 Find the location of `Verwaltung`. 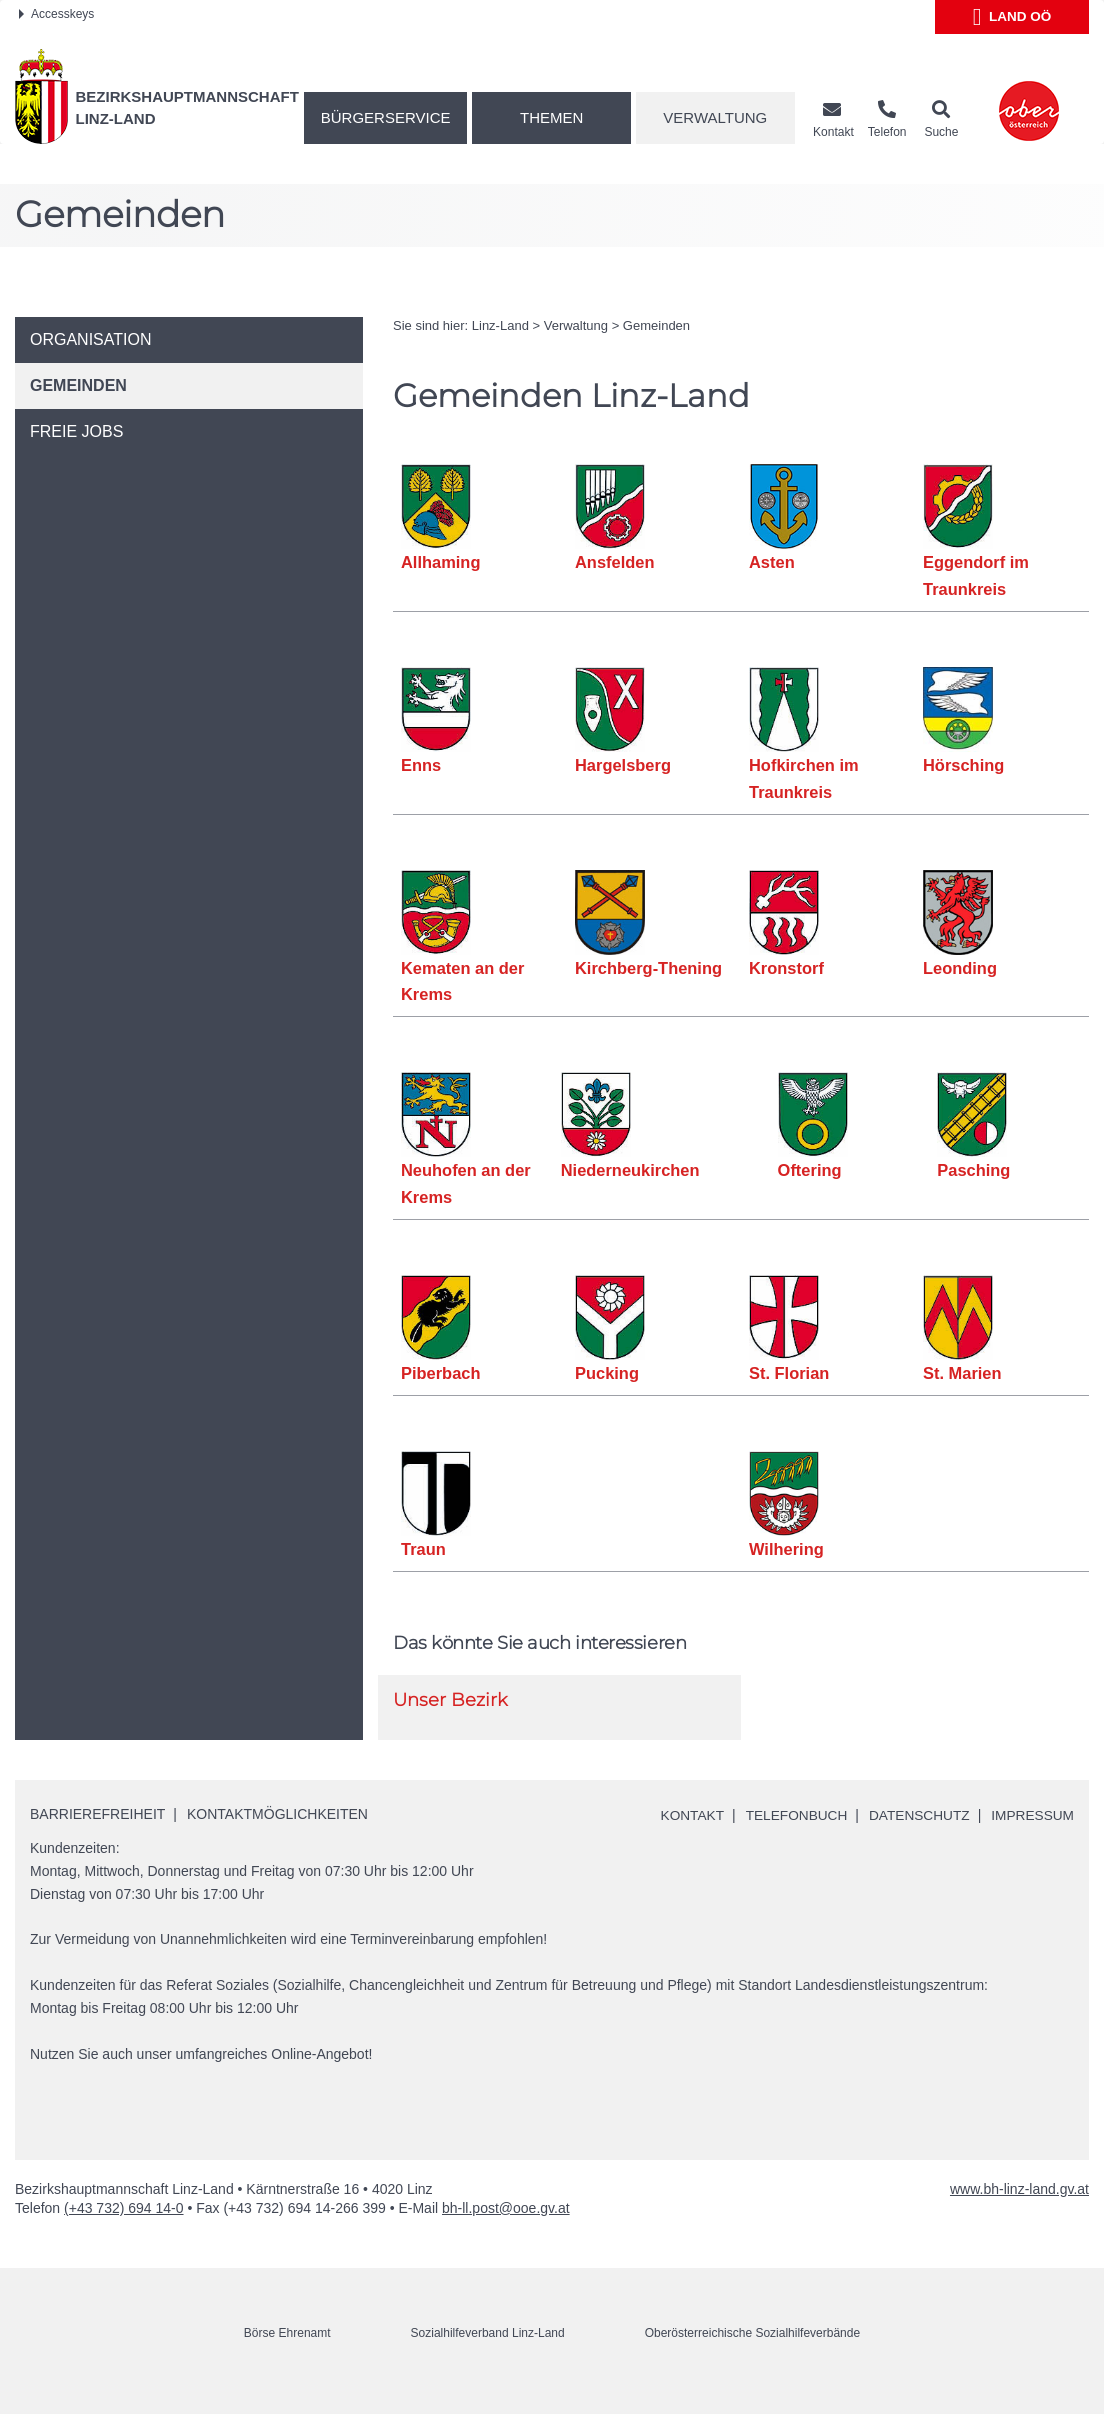

Verwaltung is located at coordinates (715, 117).